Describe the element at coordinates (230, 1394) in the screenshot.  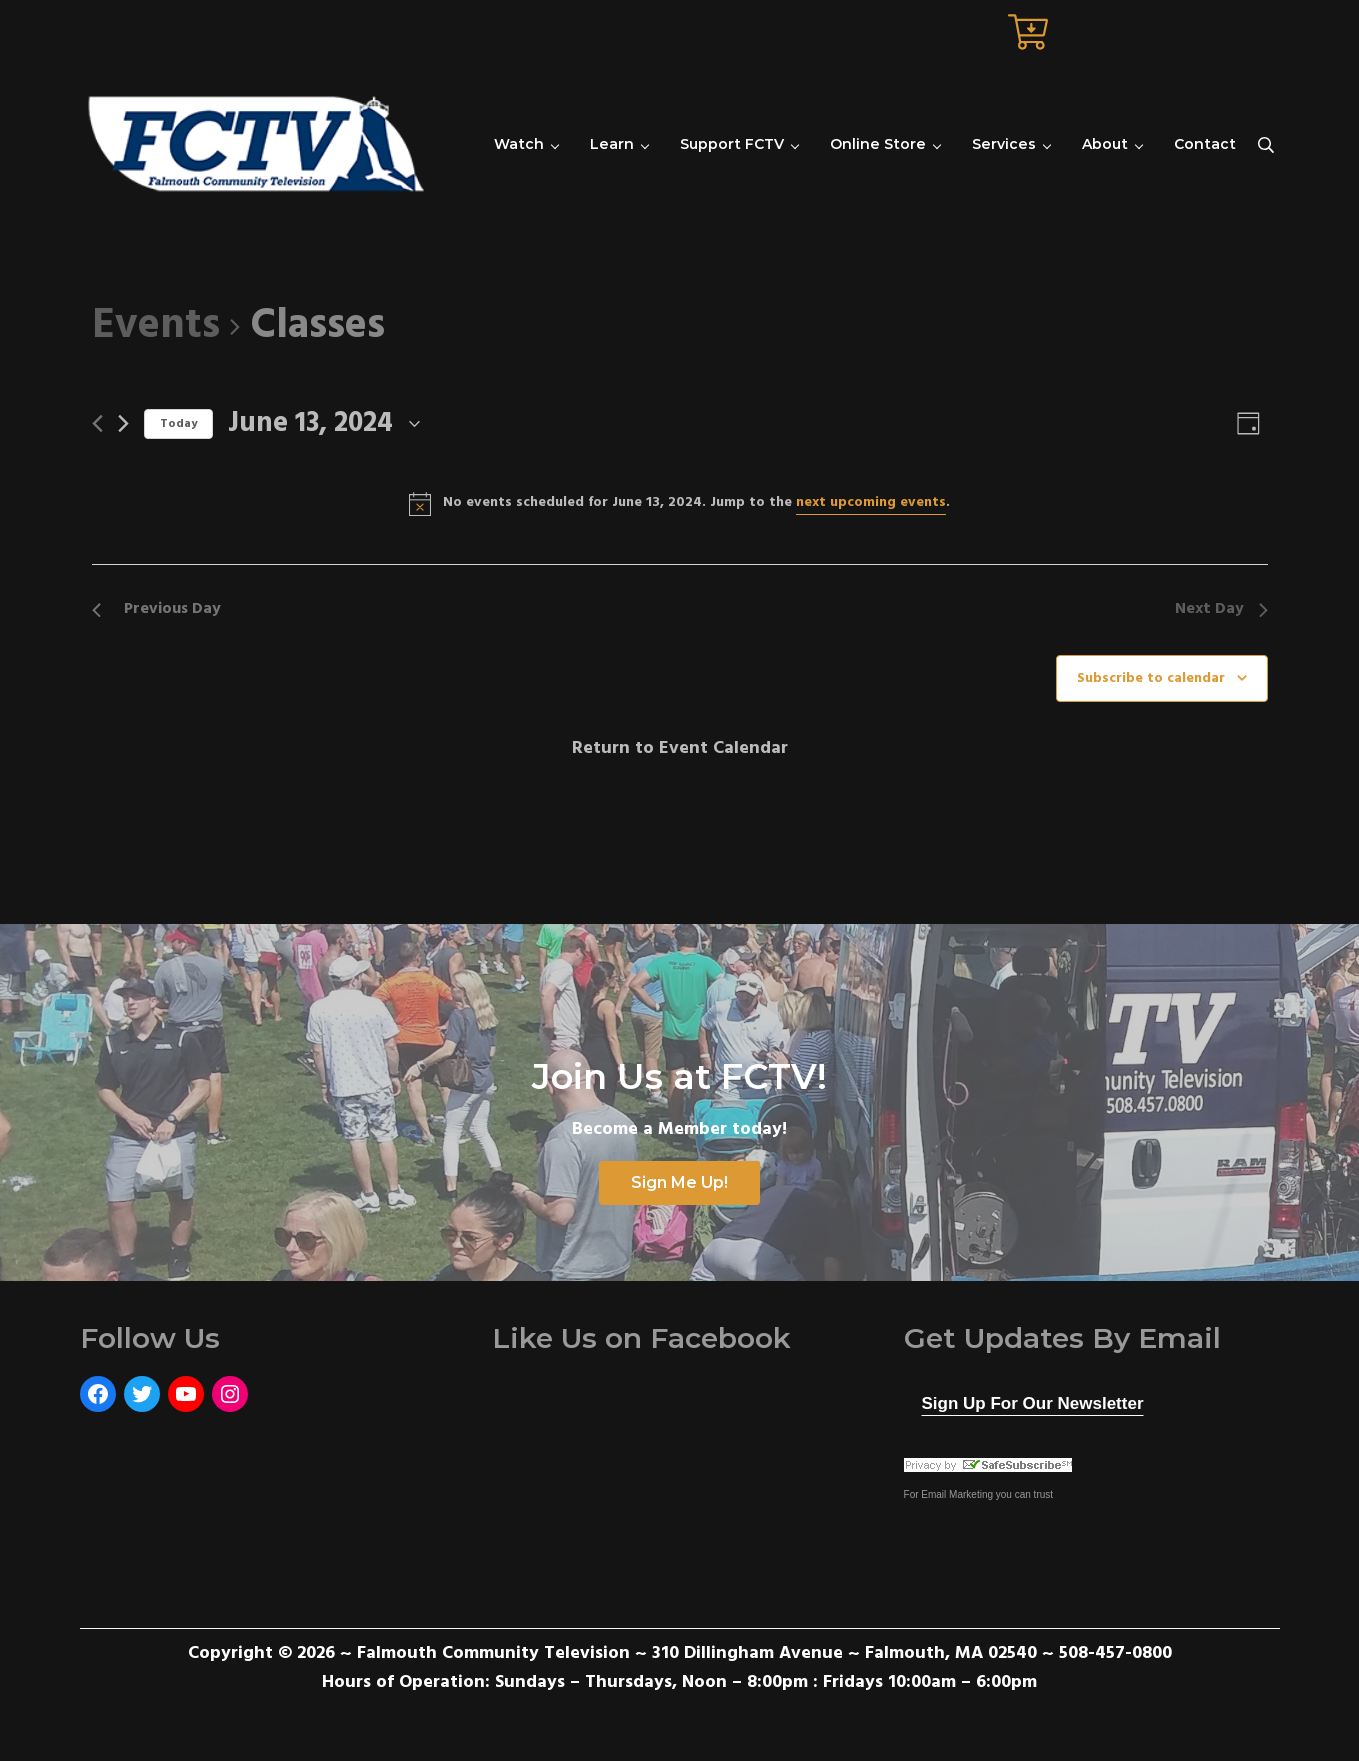
I see `[Instagram: https://www.instagram.com/fctvmedia/]` at that location.